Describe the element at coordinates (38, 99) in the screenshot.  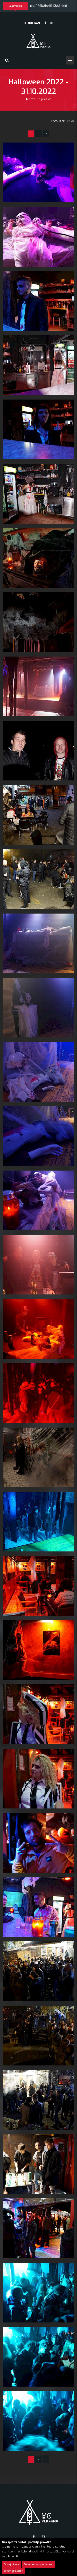
I see `Nazaj na pregled` at that location.